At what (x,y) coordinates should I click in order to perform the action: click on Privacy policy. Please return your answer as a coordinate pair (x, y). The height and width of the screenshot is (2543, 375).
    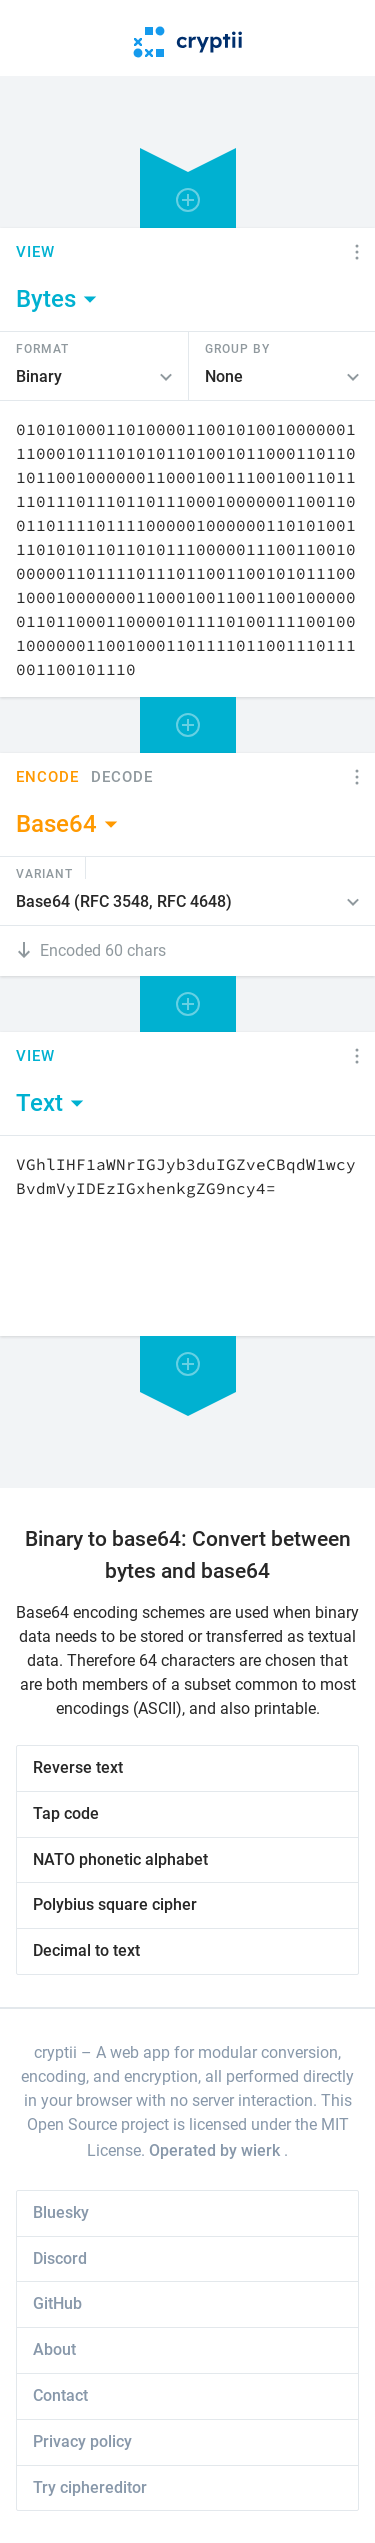
    Looking at the image, I should click on (82, 2441).